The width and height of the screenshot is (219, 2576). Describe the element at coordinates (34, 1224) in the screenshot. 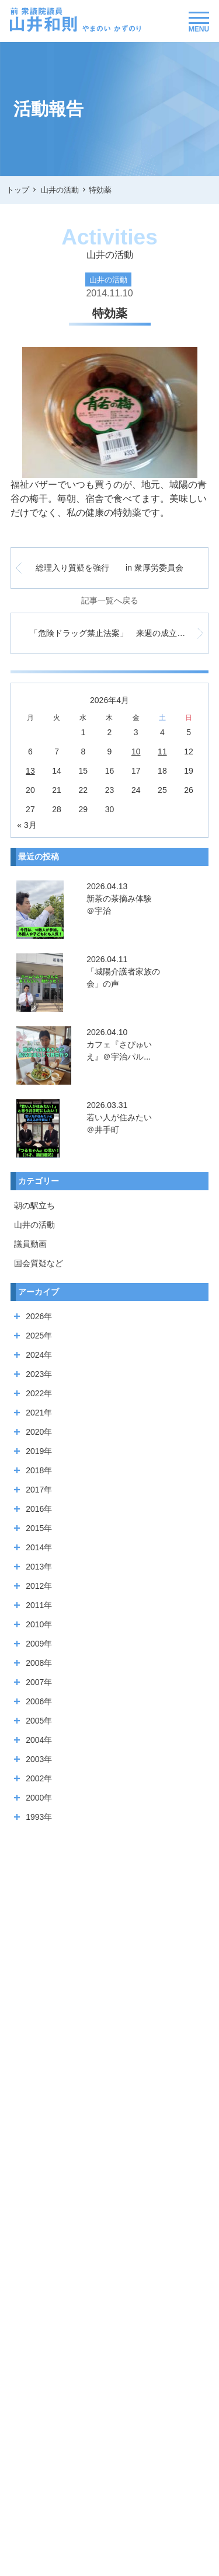

I see `山井の活動` at that location.